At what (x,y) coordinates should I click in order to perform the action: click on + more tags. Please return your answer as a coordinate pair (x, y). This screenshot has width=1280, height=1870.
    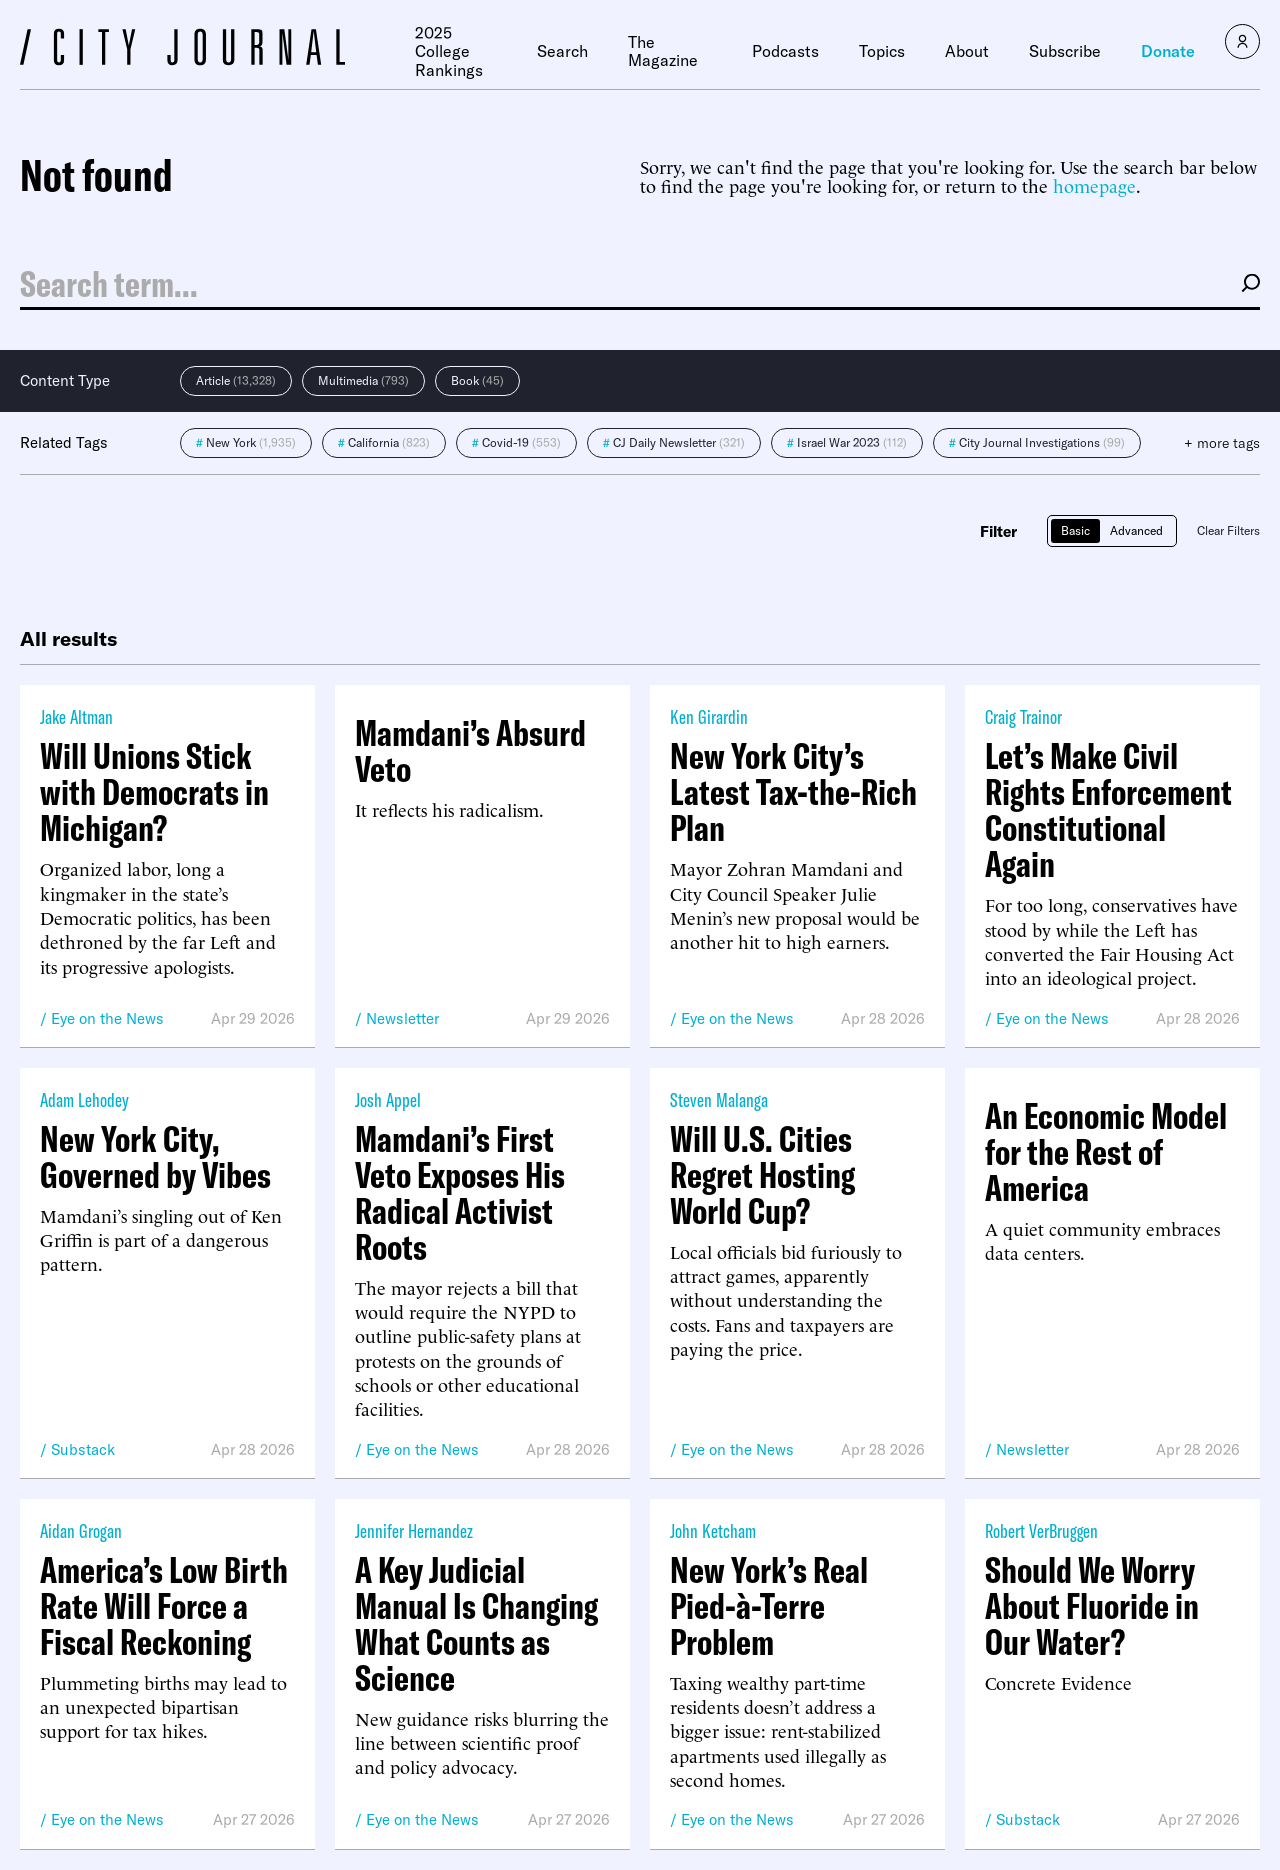
    Looking at the image, I should click on (1222, 443).